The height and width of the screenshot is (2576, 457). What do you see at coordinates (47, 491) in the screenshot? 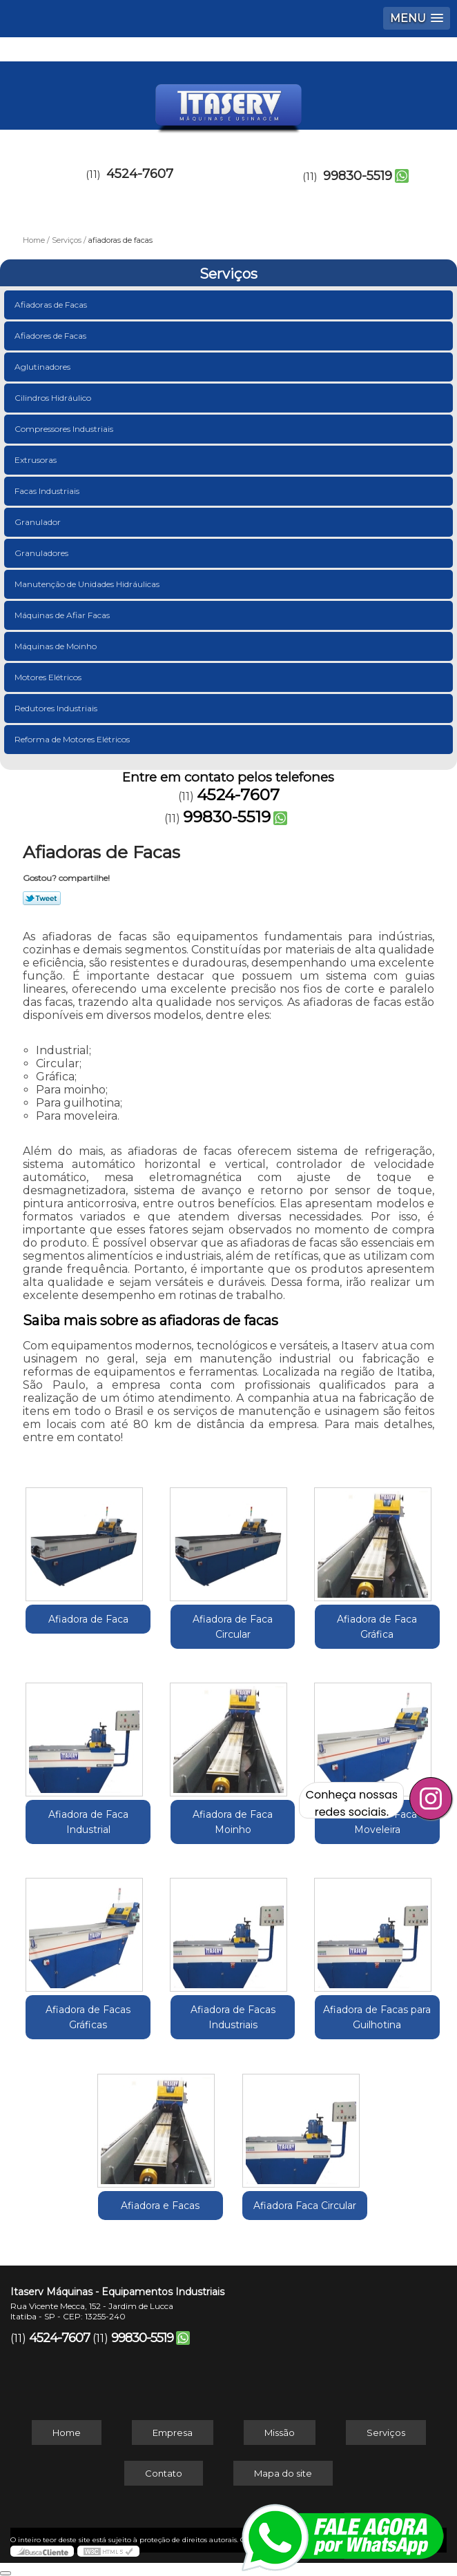
I see `Facas Industriais` at bounding box center [47, 491].